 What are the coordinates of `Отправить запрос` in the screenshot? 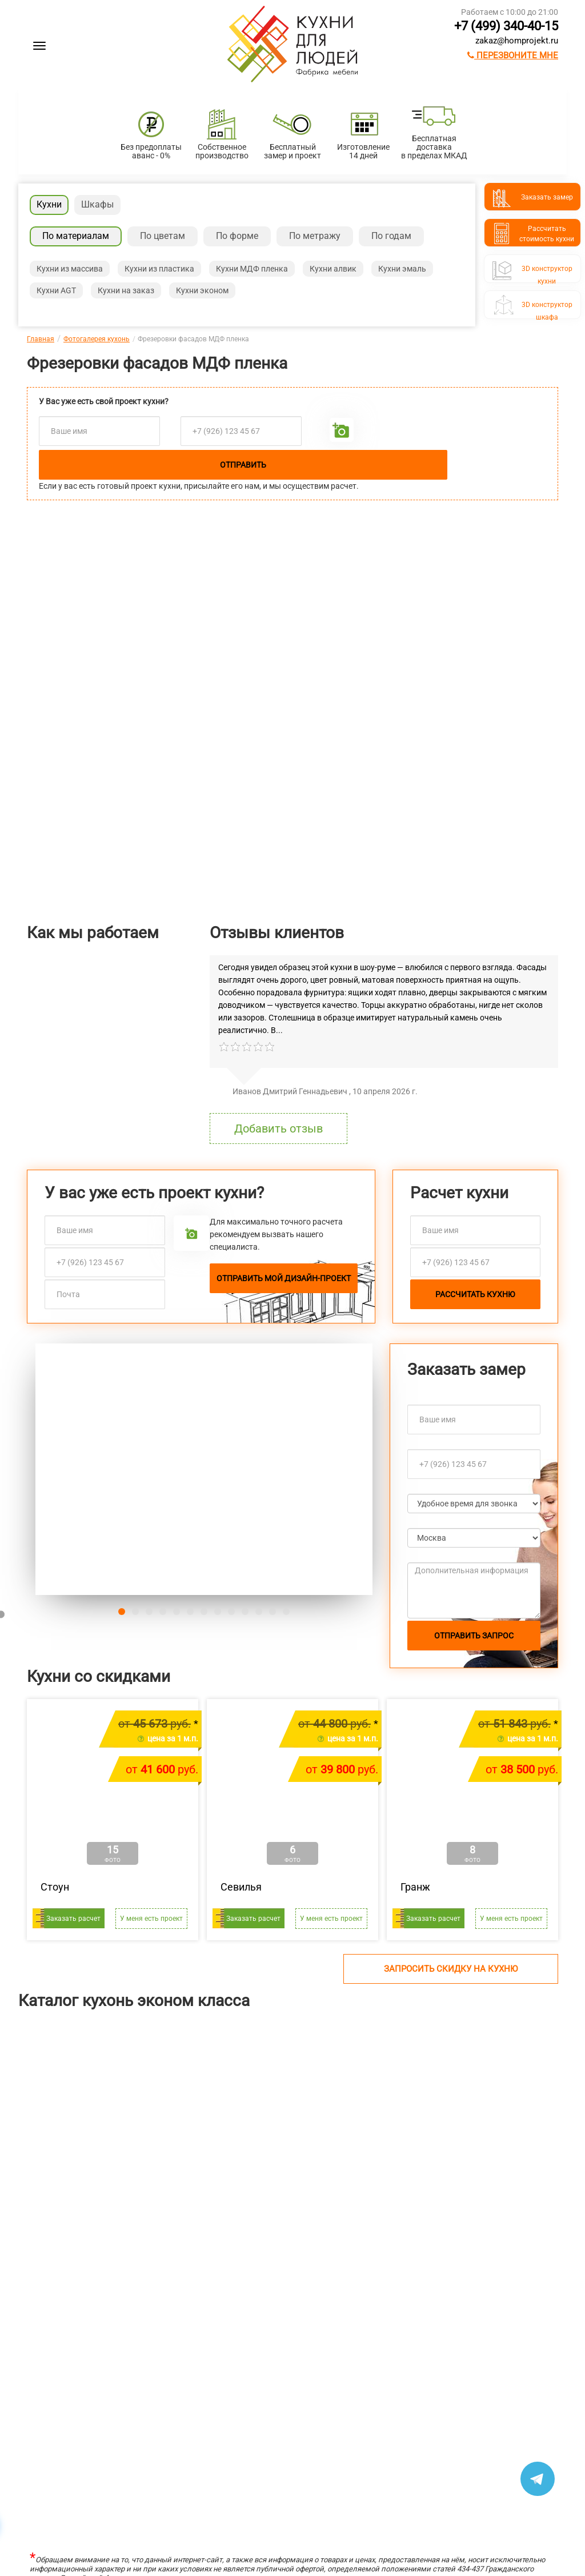 It's located at (474, 1635).